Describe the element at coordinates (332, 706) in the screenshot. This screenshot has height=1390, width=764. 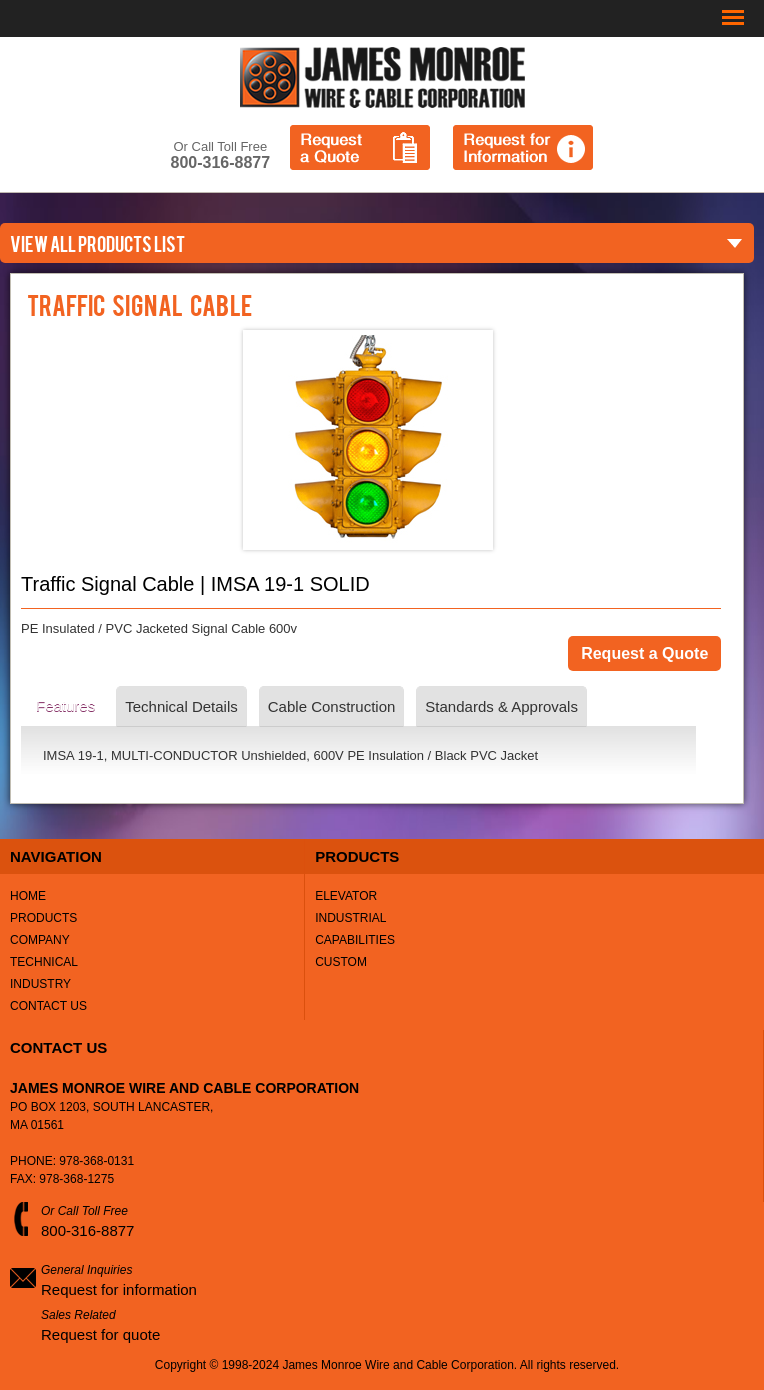
I see `Cable Construction` at that location.